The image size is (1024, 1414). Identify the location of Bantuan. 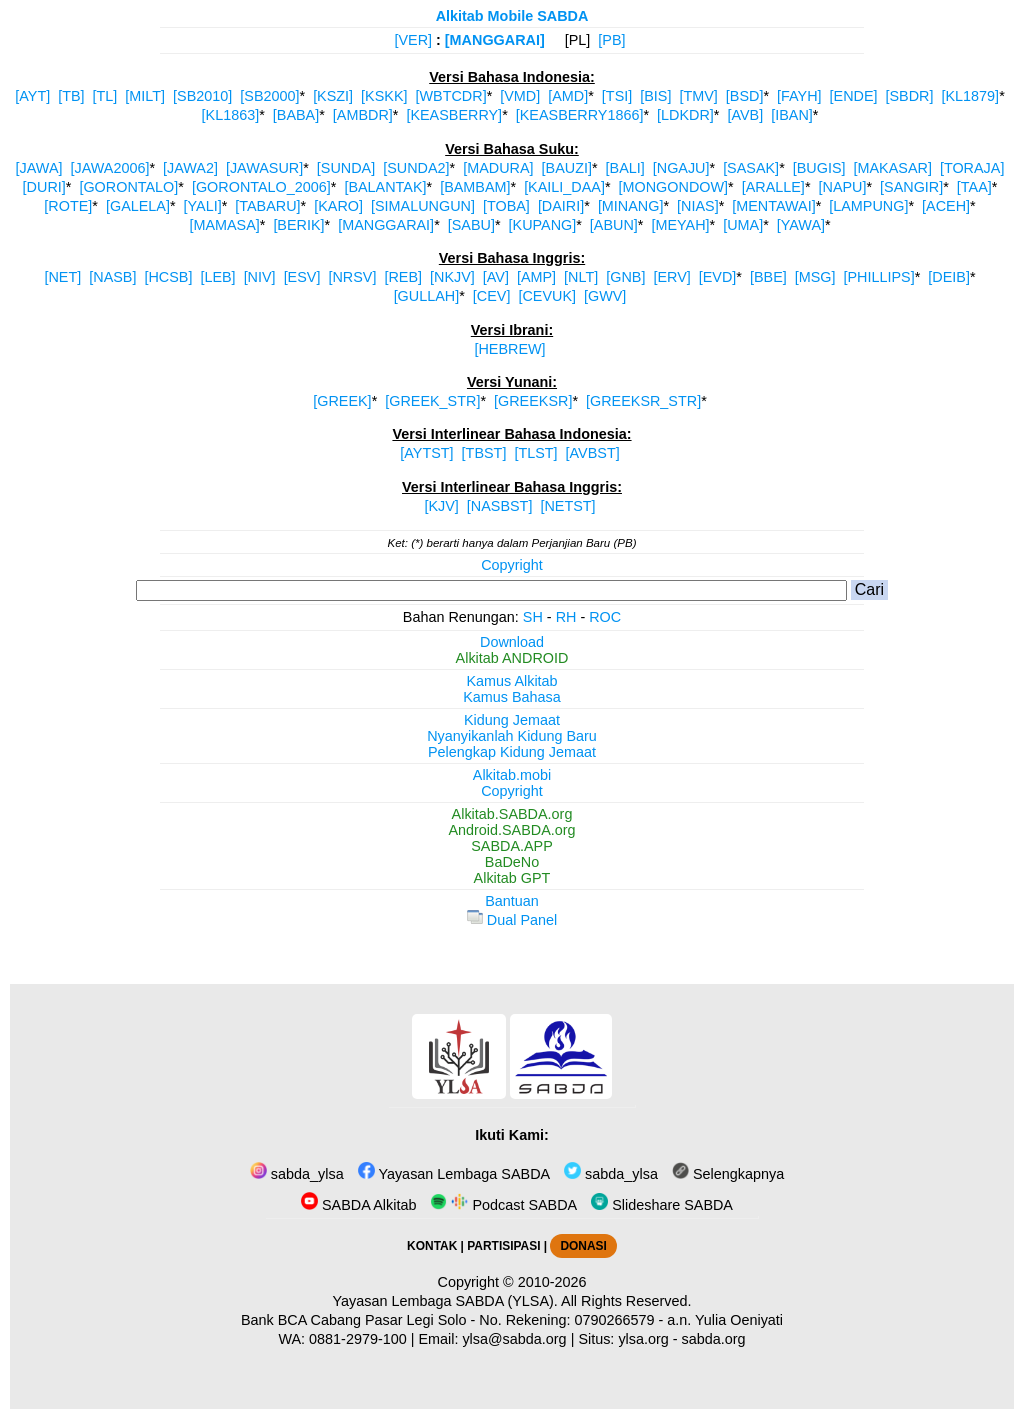
(512, 901).